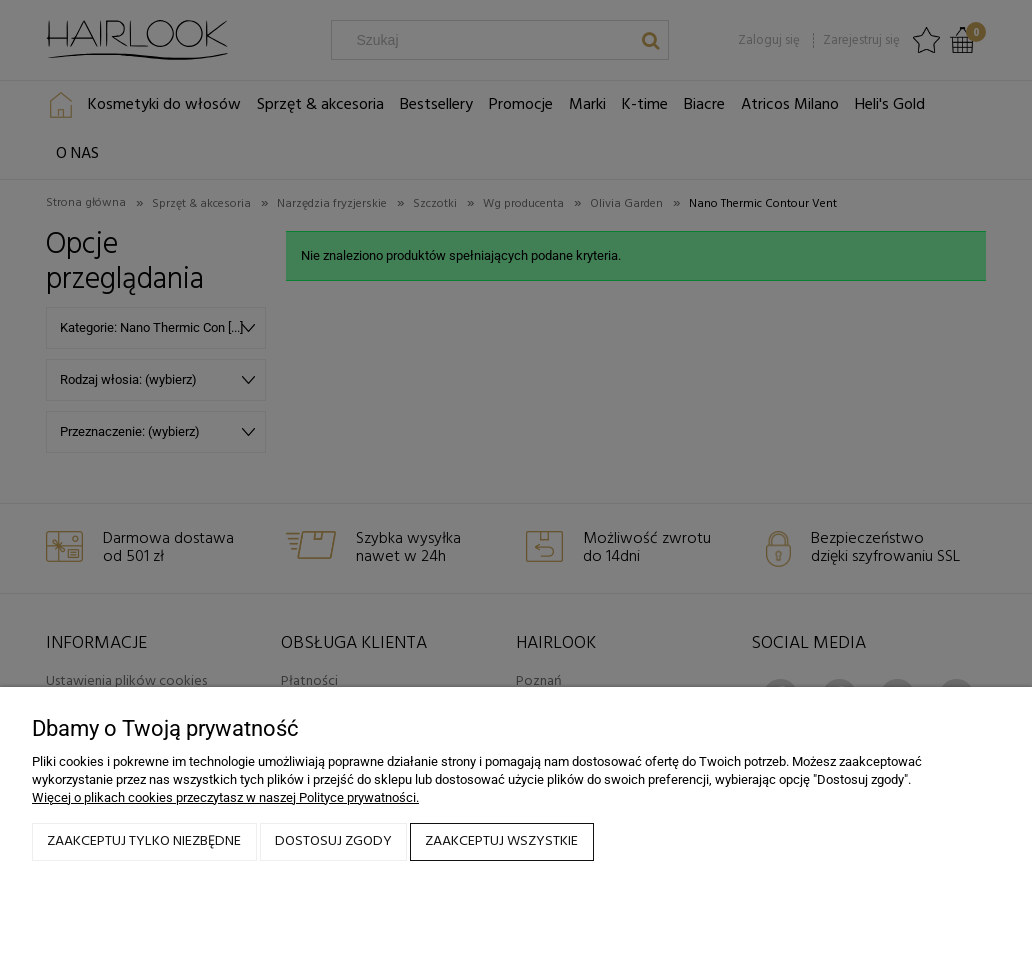 Image resolution: width=1032 pixels, height=957 pixels. I want to click on Więcej o plikach cookies przeczytasz w naszej Polityce prywatności., so click(225, 797).